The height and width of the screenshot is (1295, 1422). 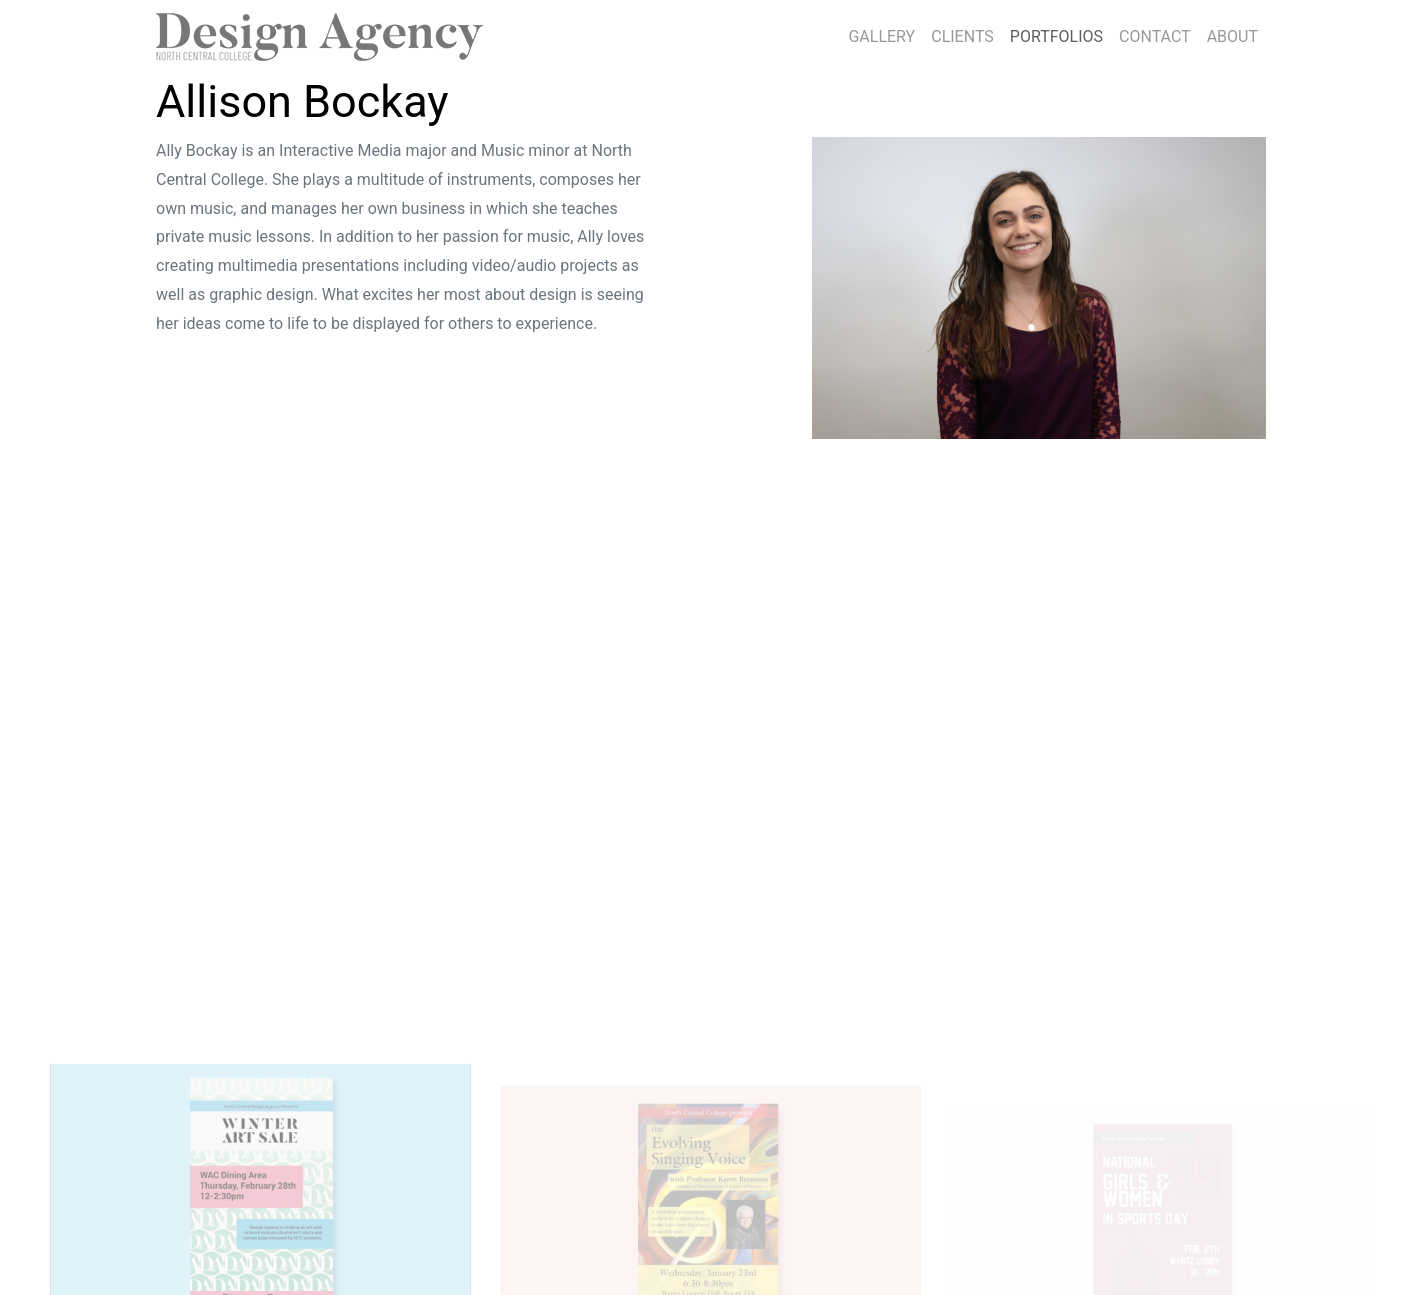 What do you see at coordinates (1060, 34) in the screenshot?
I see `PORTFOLIOS` at bounding box center [1060, 34].